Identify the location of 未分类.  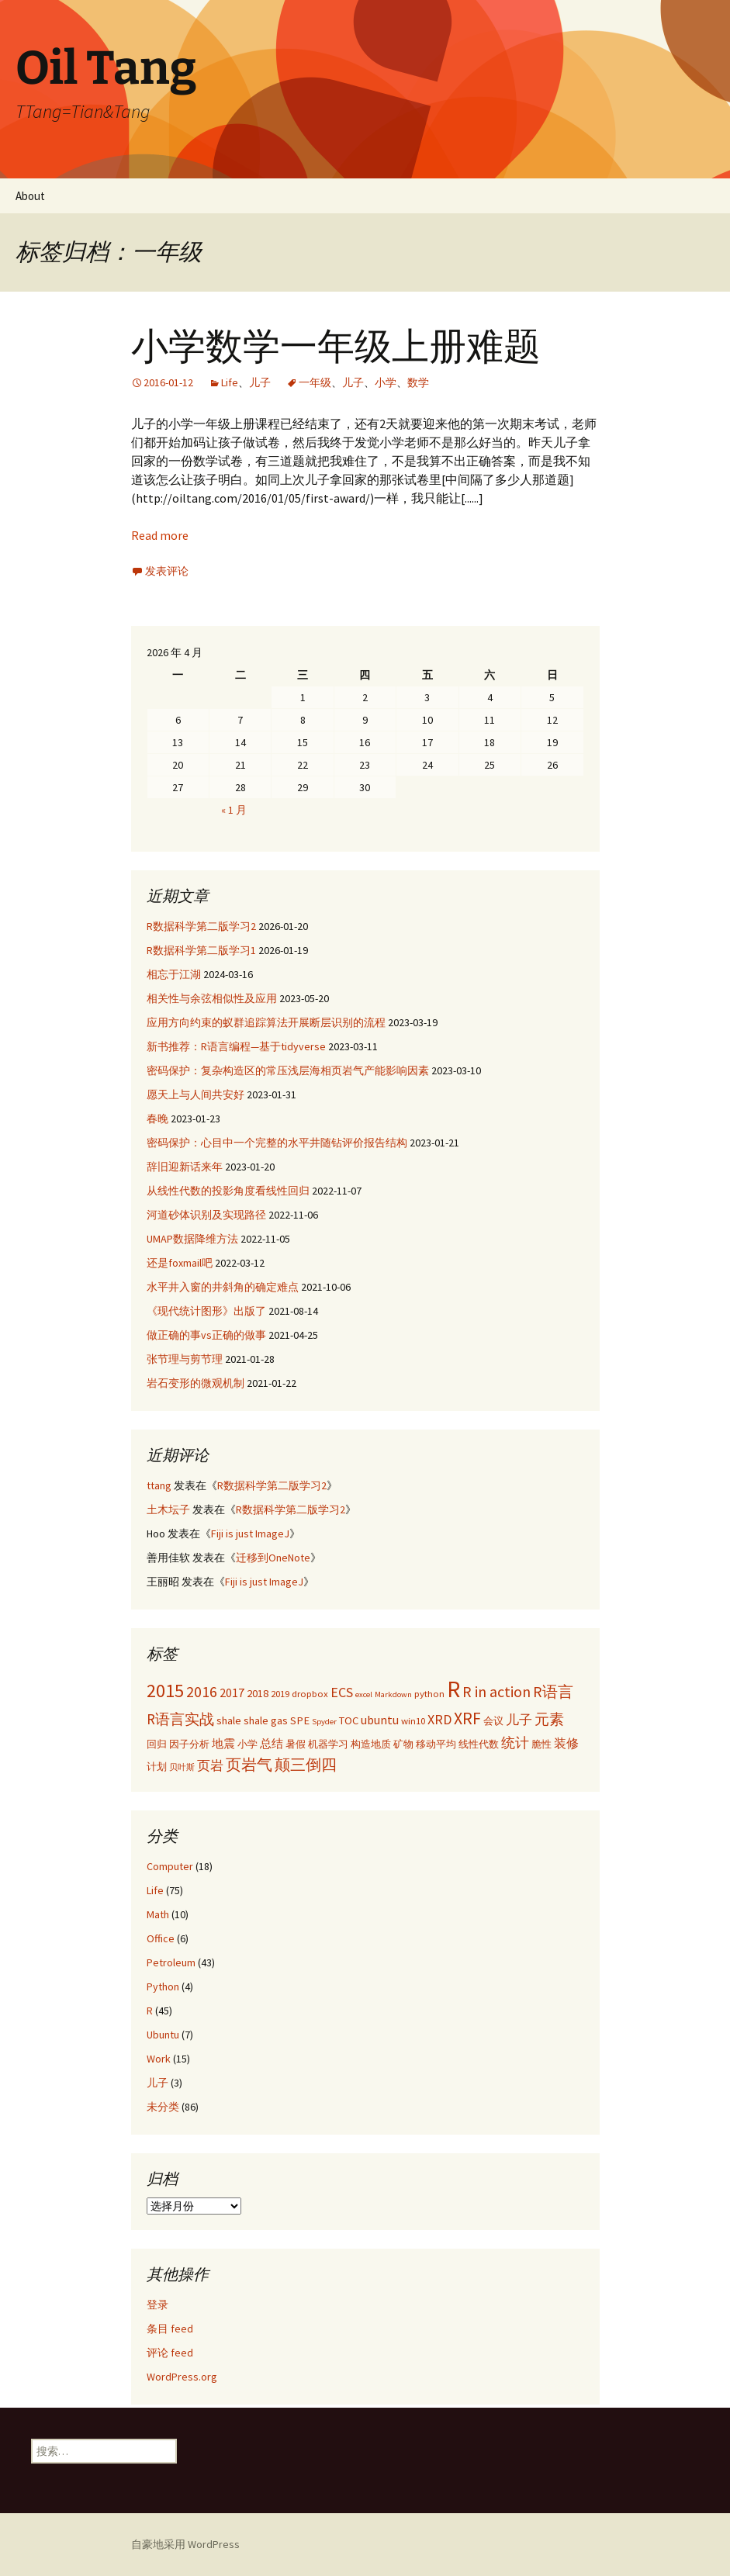
(163, 2107).